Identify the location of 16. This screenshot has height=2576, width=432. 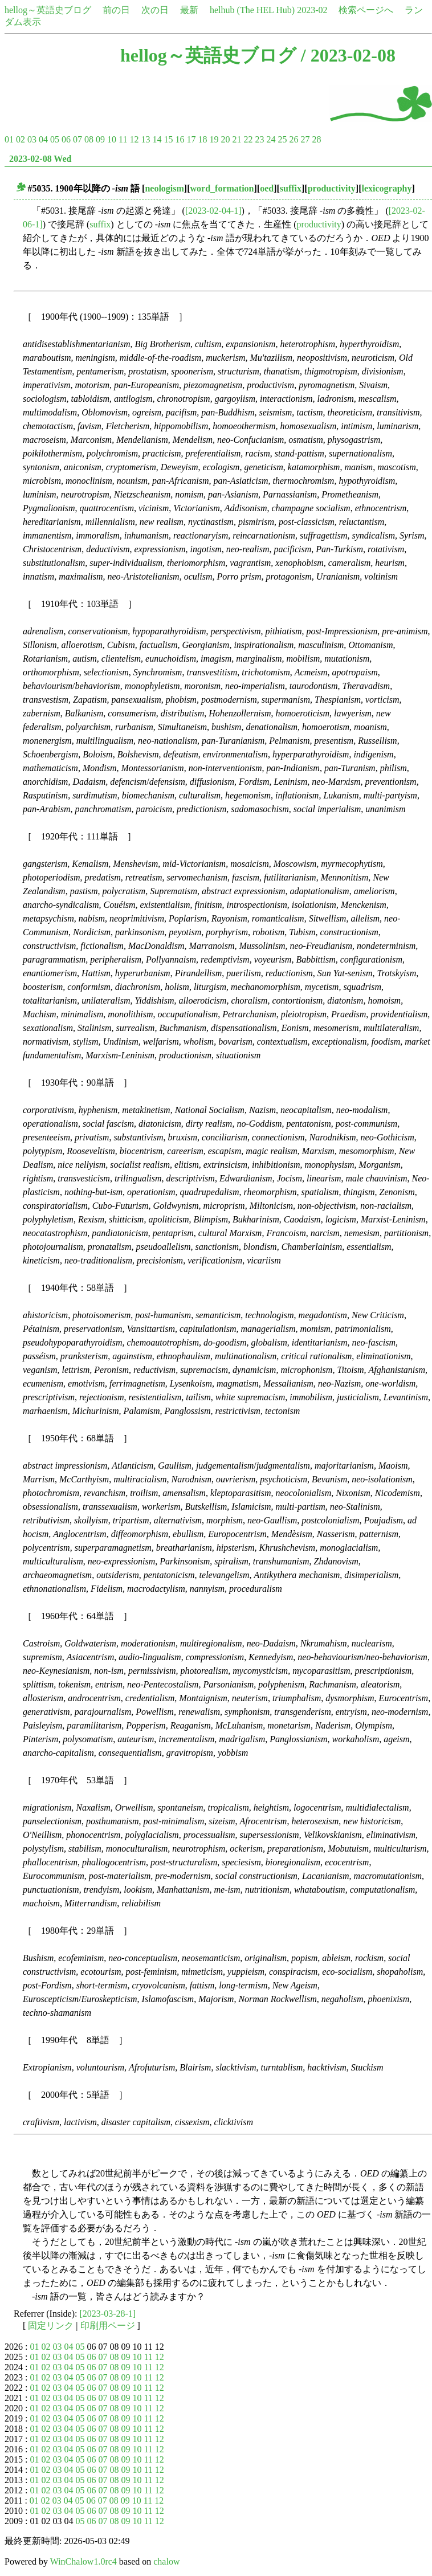
(179, 139).